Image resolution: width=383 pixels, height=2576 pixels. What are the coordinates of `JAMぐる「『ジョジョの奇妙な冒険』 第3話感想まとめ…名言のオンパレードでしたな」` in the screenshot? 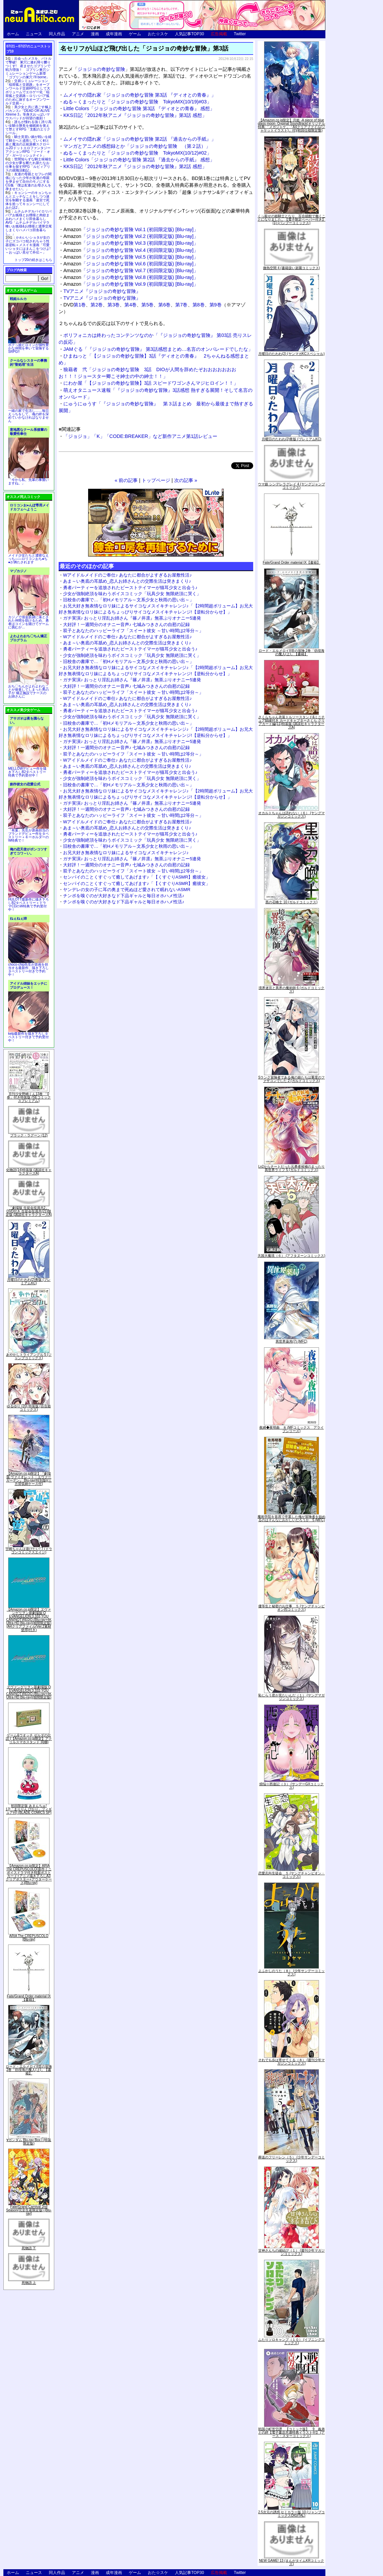 It's located at (158, 349).